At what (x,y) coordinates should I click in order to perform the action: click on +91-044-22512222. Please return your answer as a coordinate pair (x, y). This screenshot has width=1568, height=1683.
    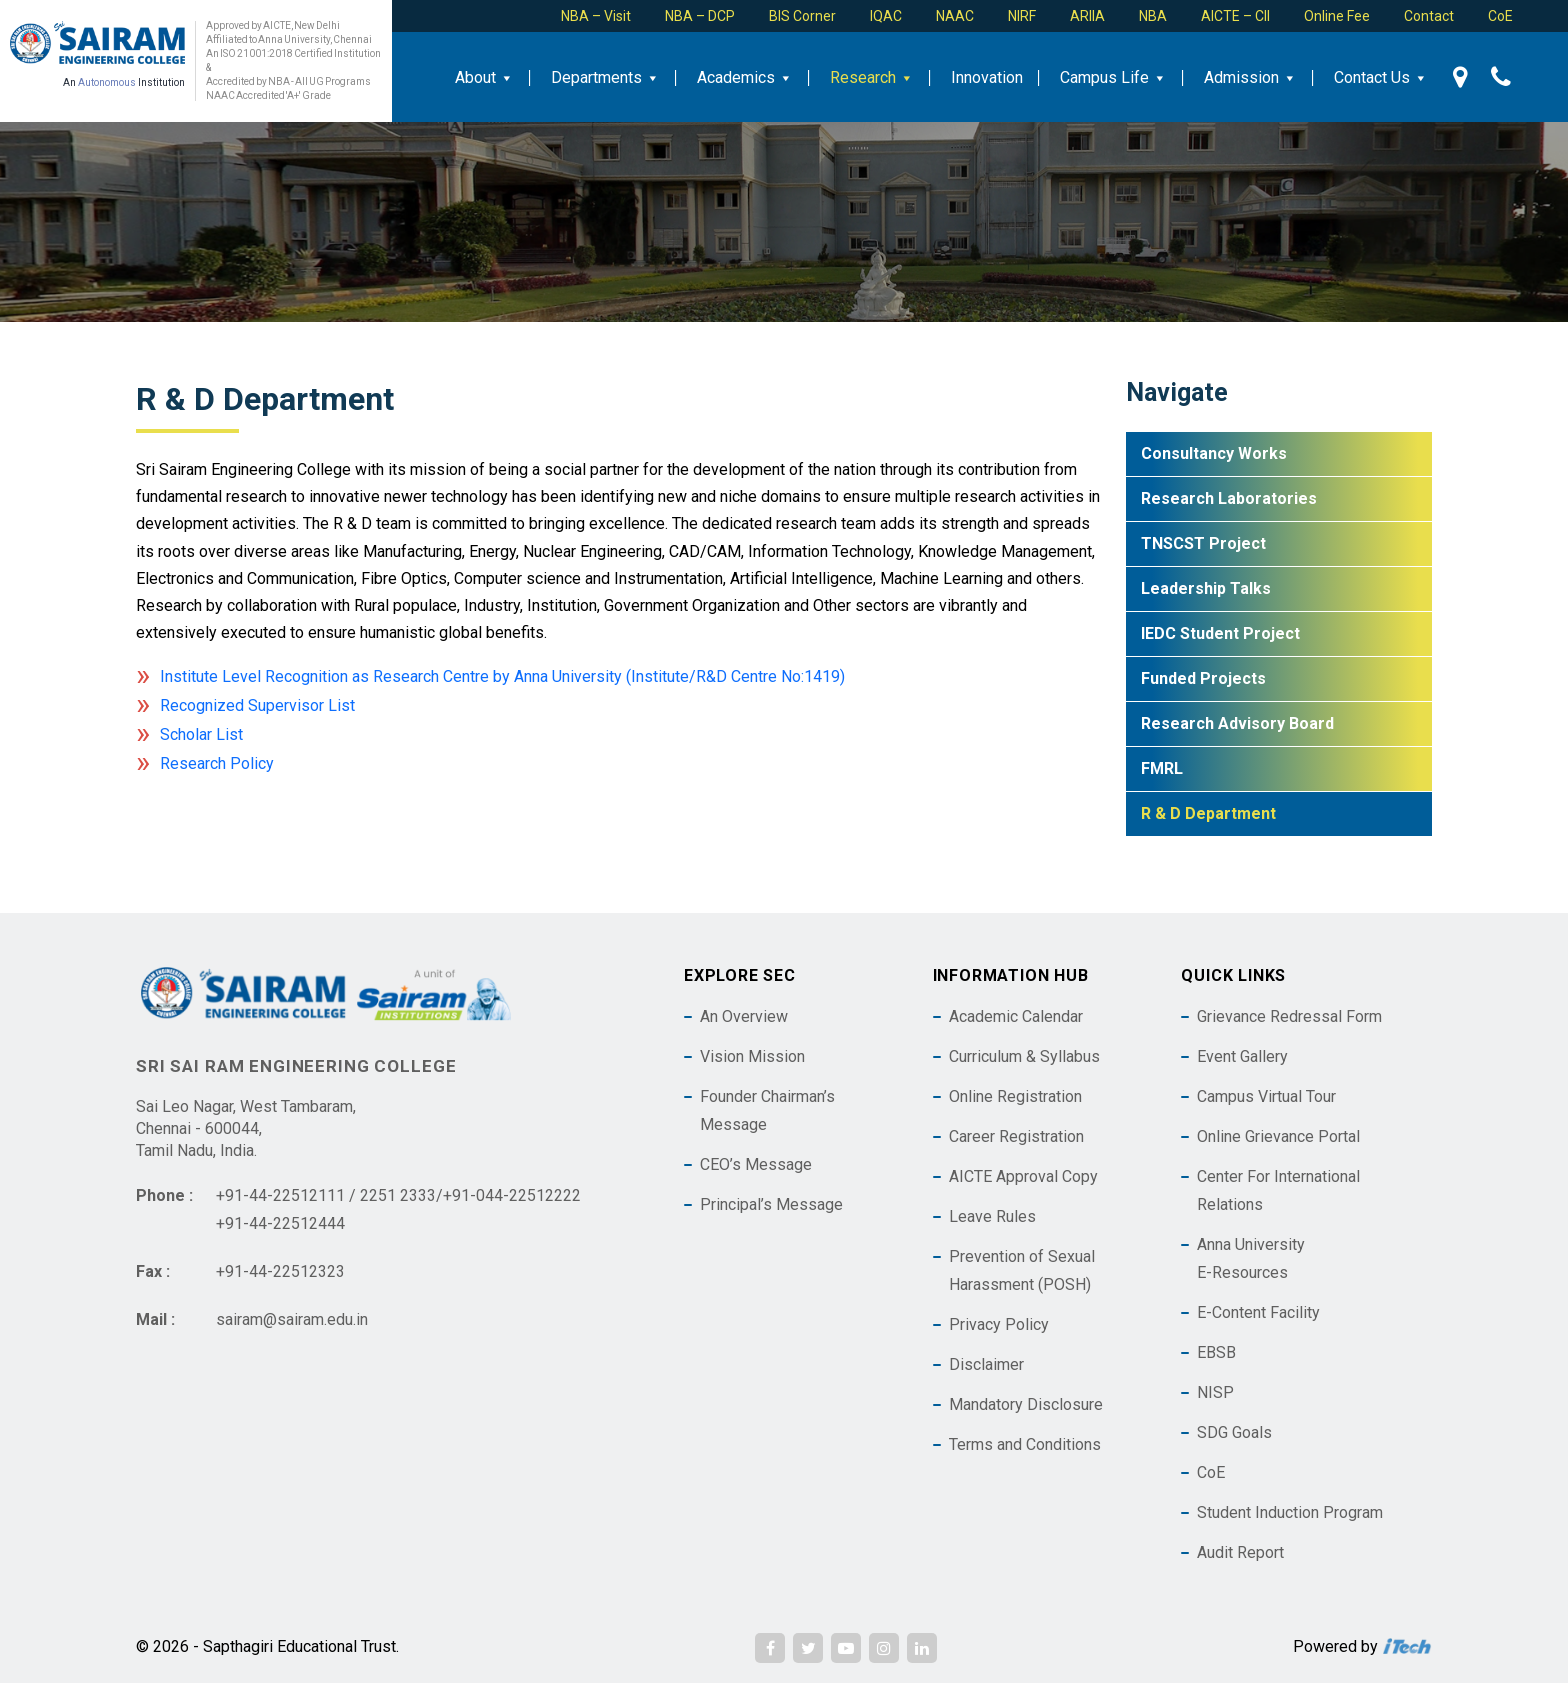
    Looking at the image, I should click on (512, 1195).